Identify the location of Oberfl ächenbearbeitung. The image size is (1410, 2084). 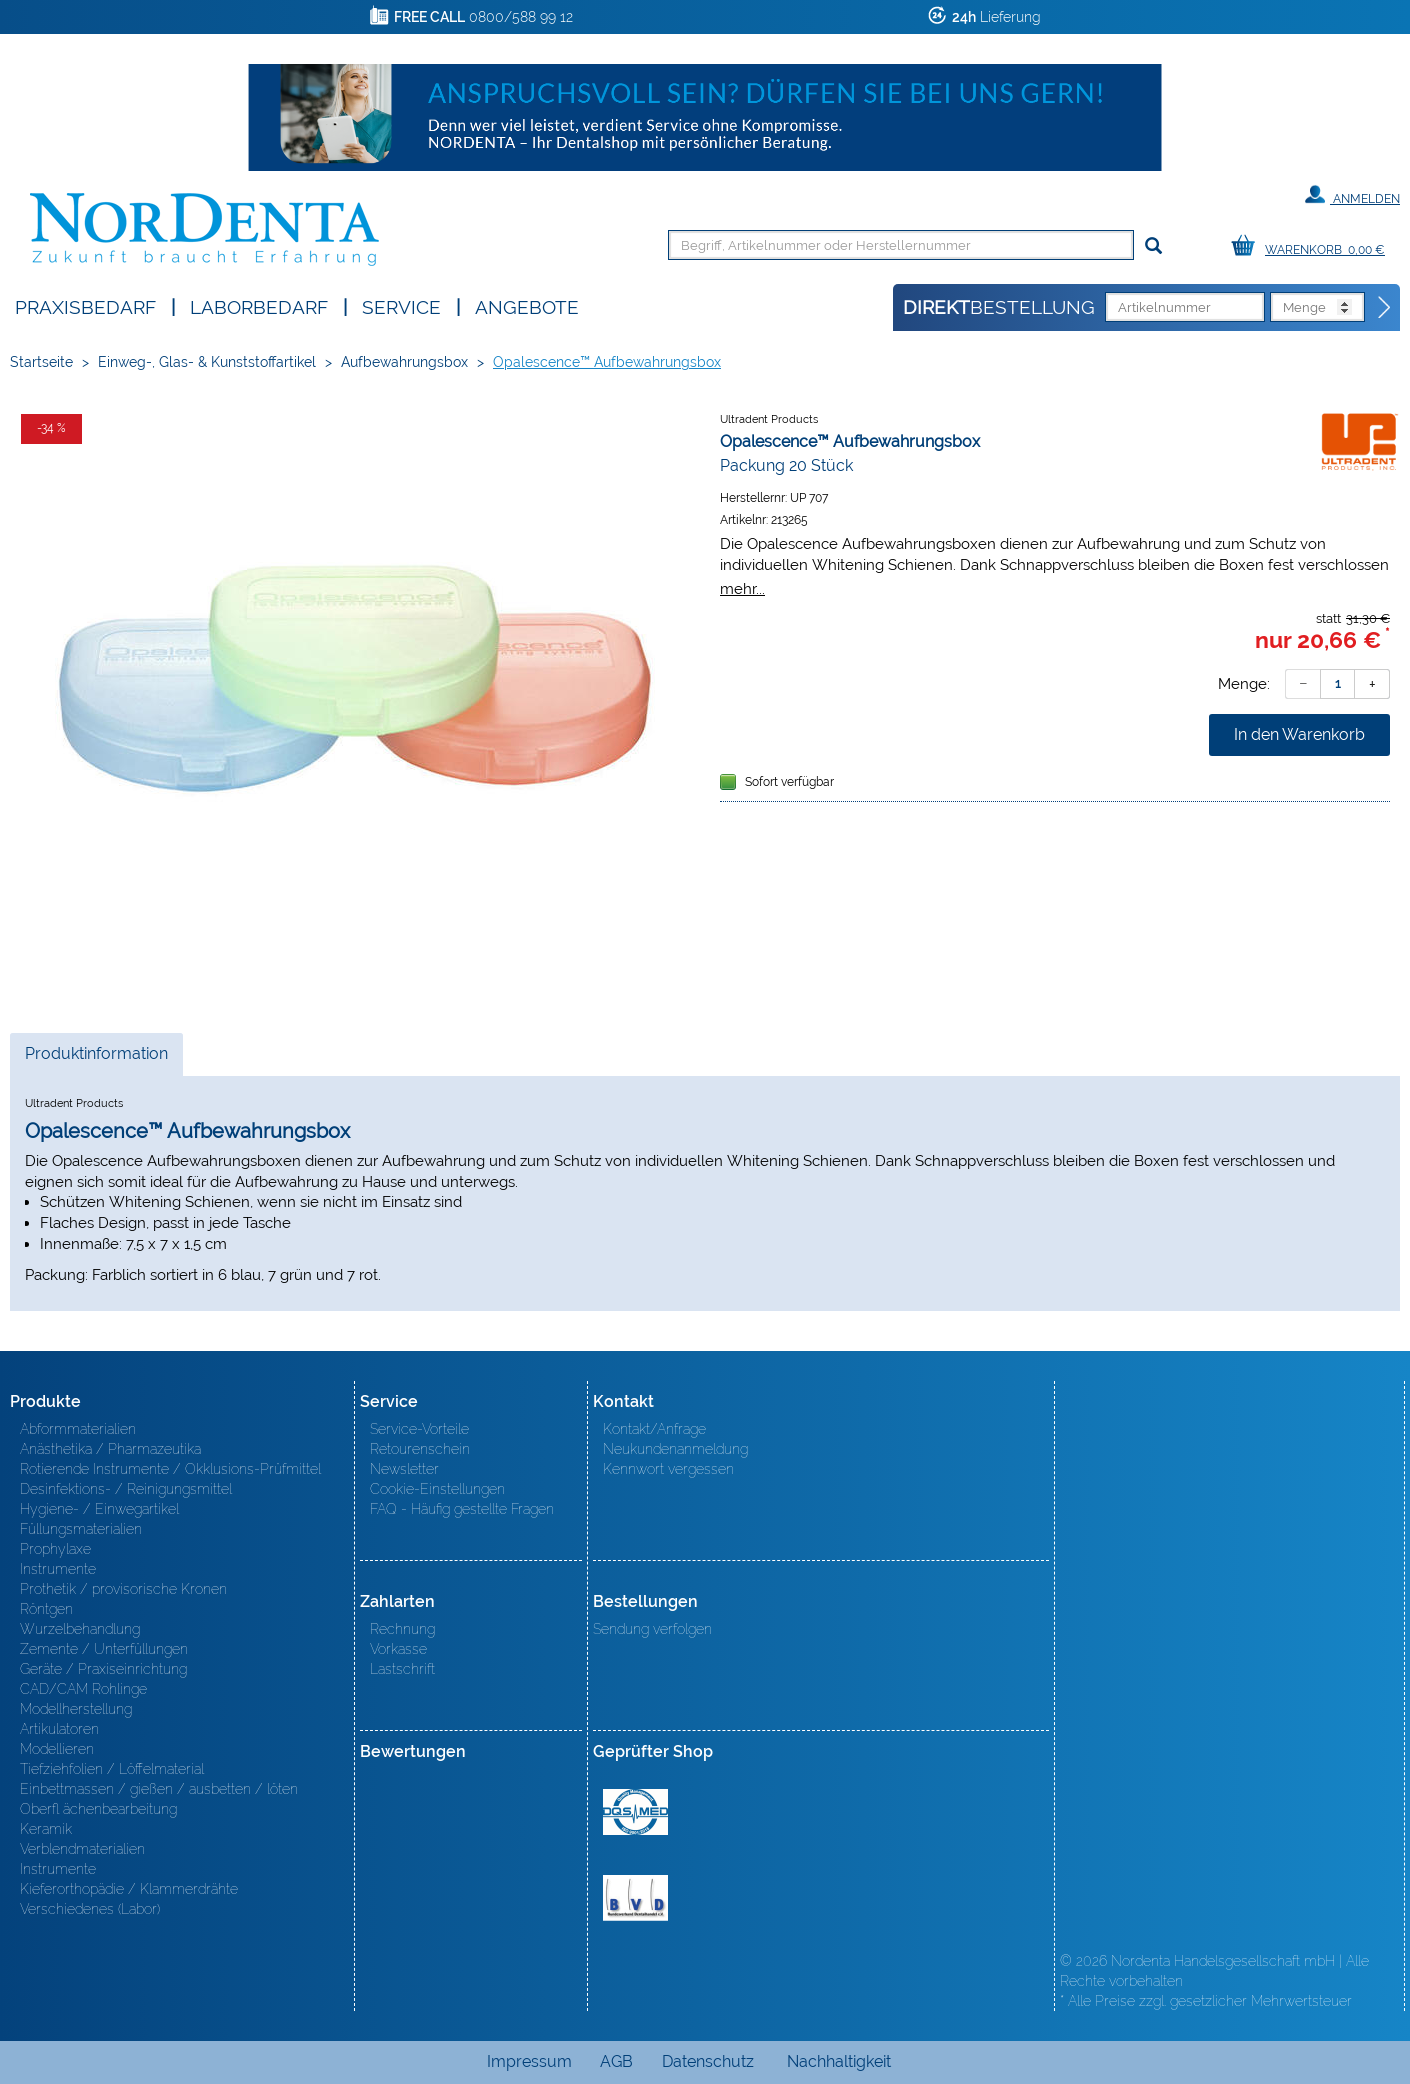
(98, 1809).